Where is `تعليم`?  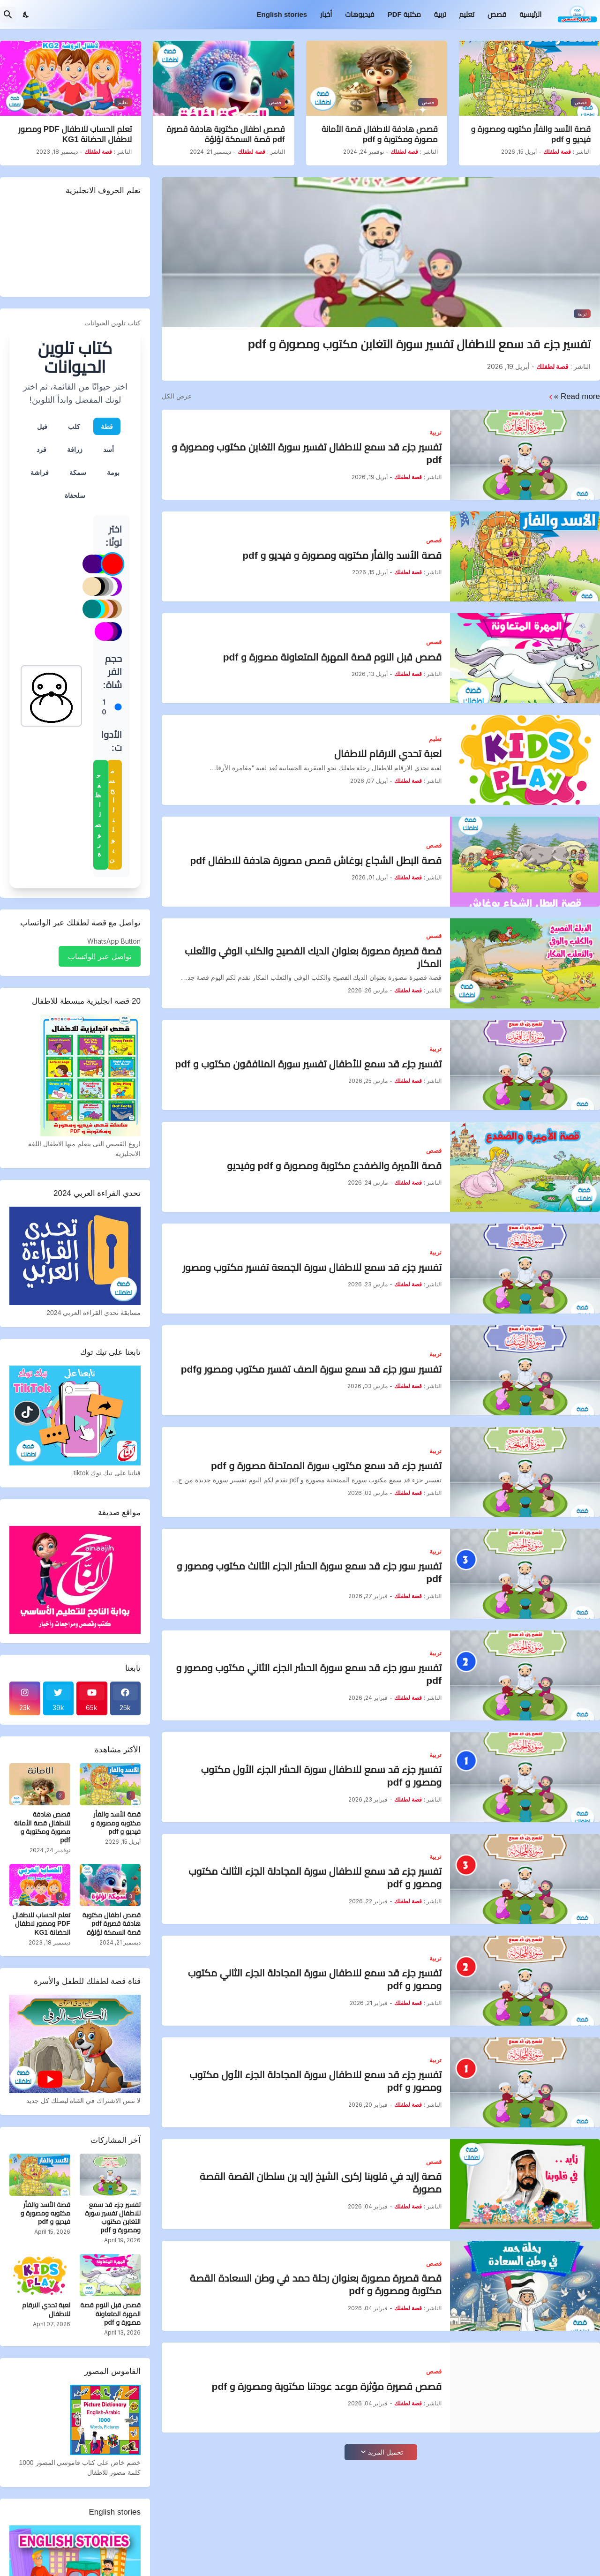
تعليم is located at coordinates (466, 14).